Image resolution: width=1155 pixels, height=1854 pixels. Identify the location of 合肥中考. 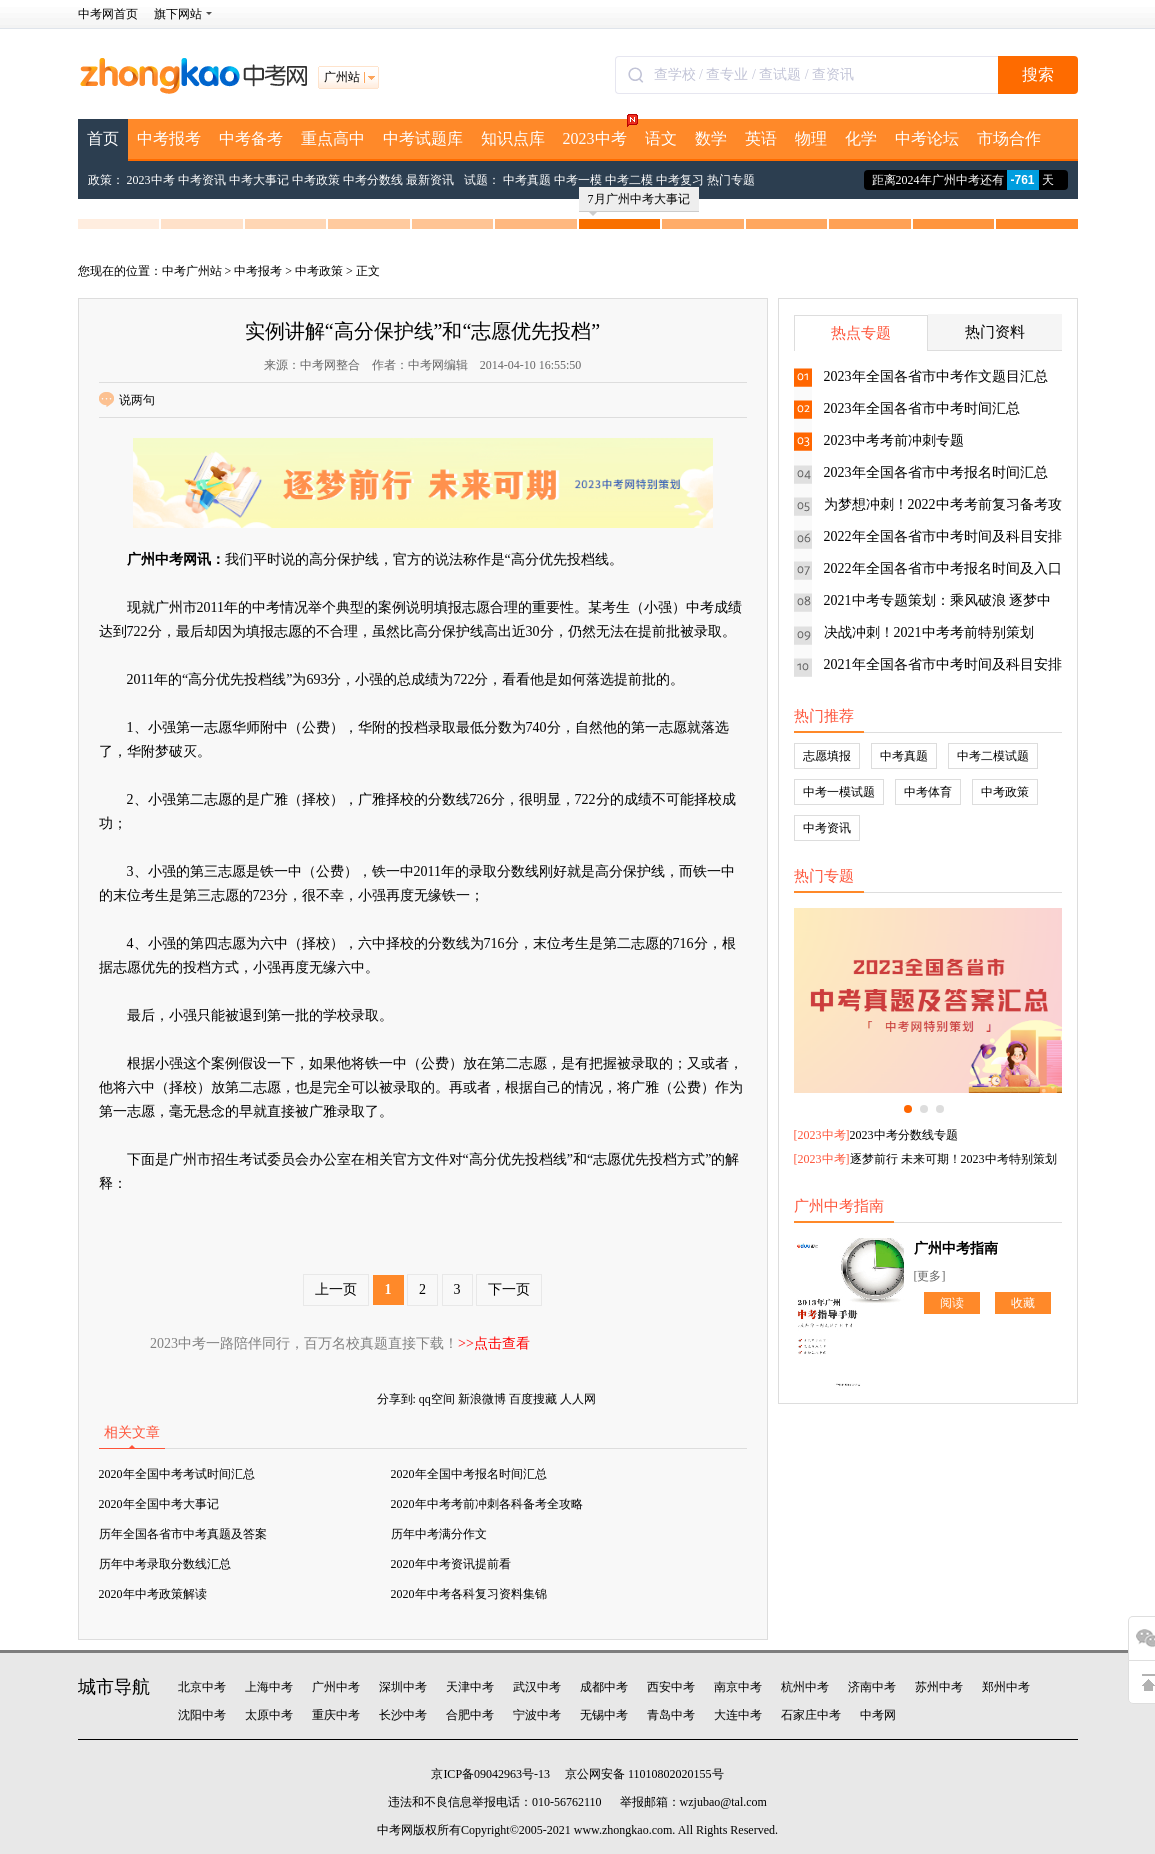
(470, 1715).